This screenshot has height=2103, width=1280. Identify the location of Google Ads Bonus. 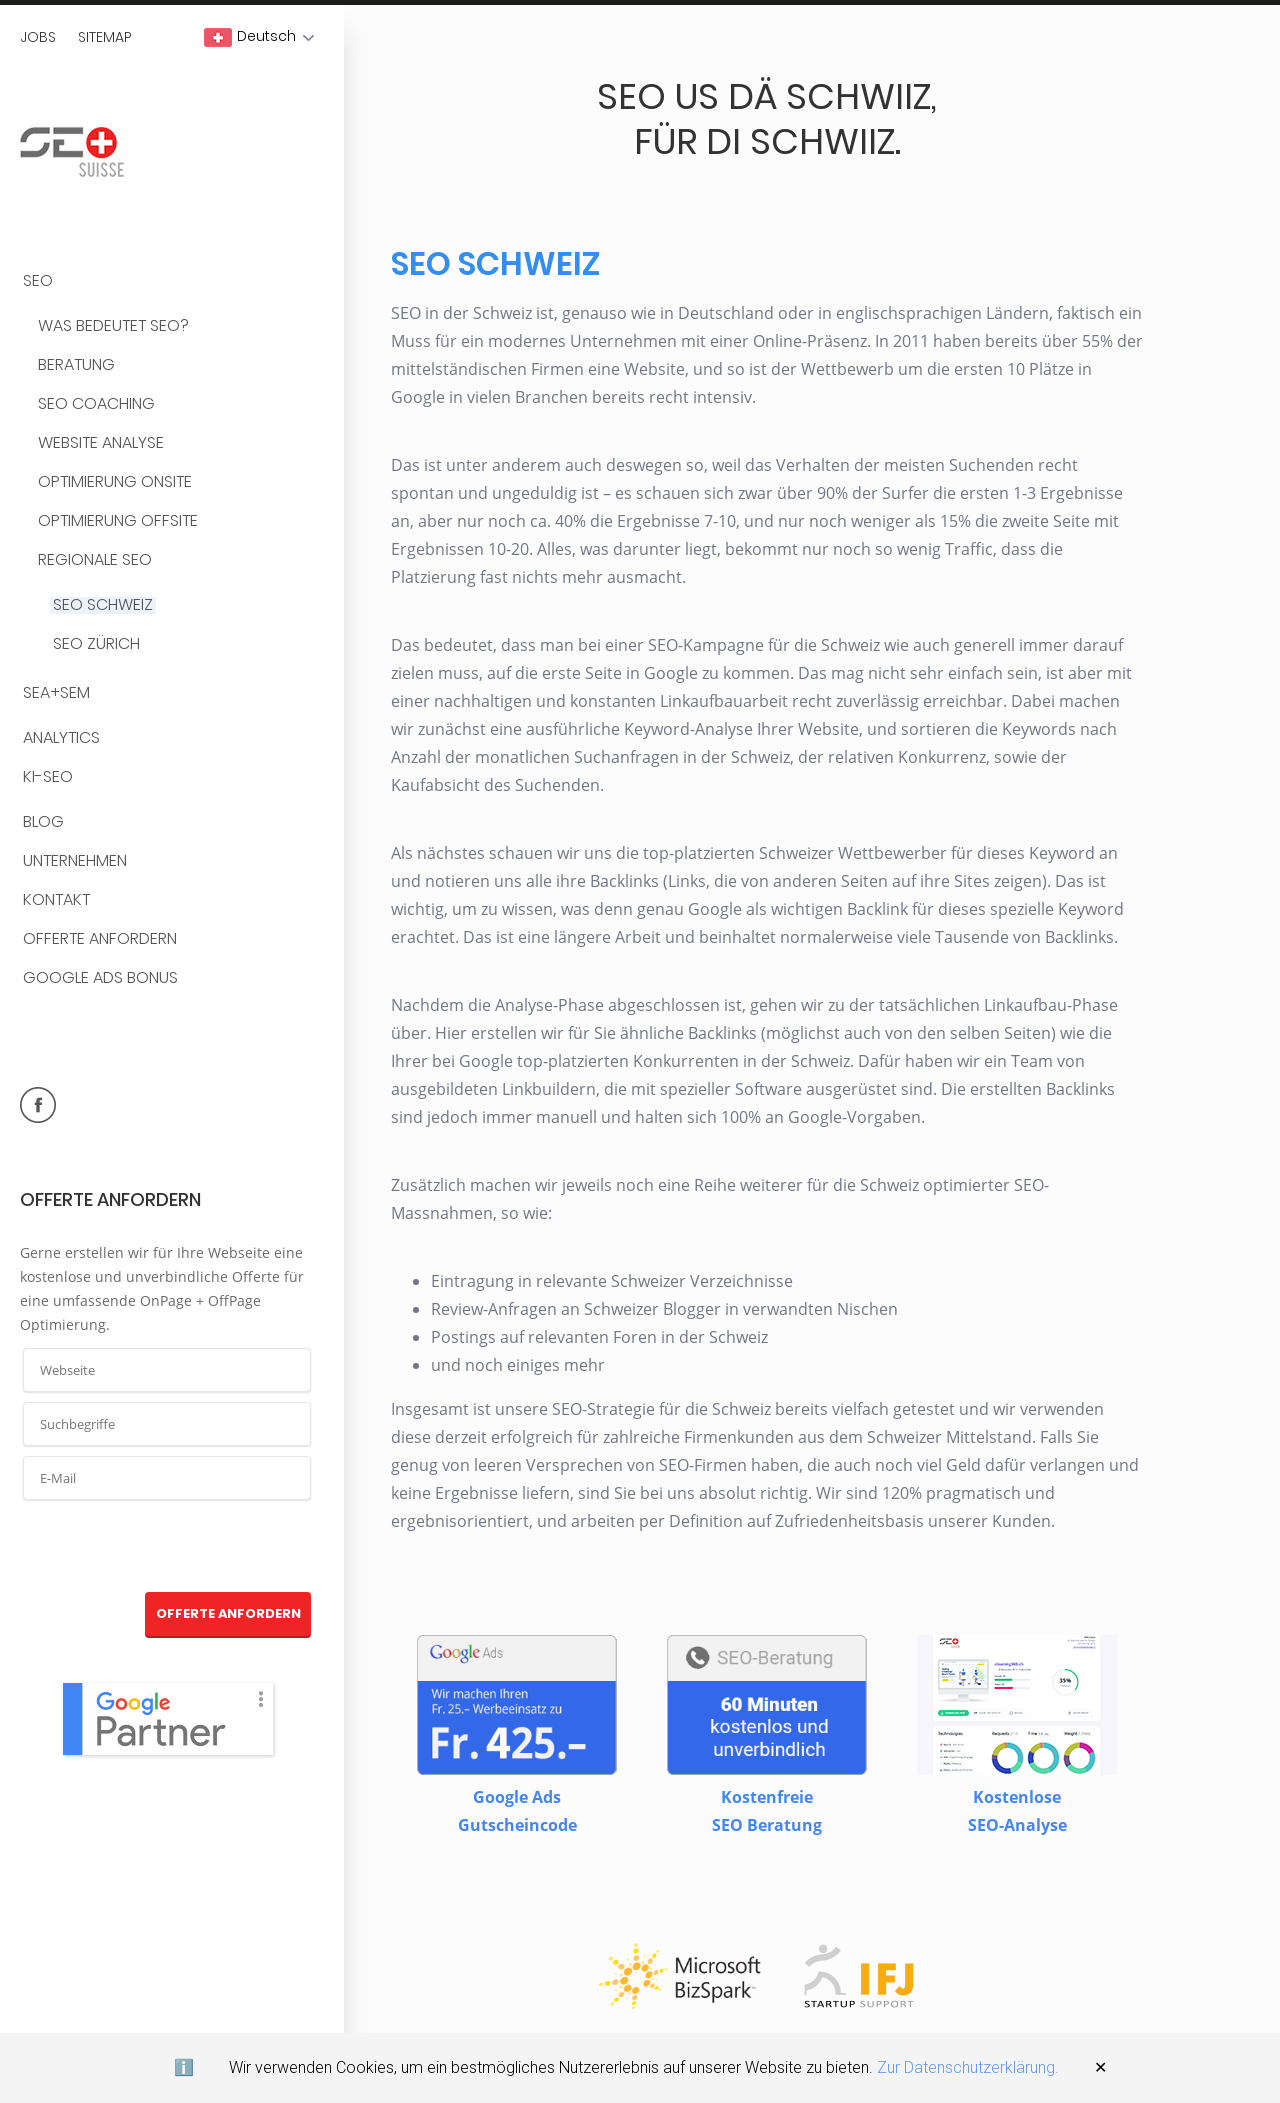
(100, 978).